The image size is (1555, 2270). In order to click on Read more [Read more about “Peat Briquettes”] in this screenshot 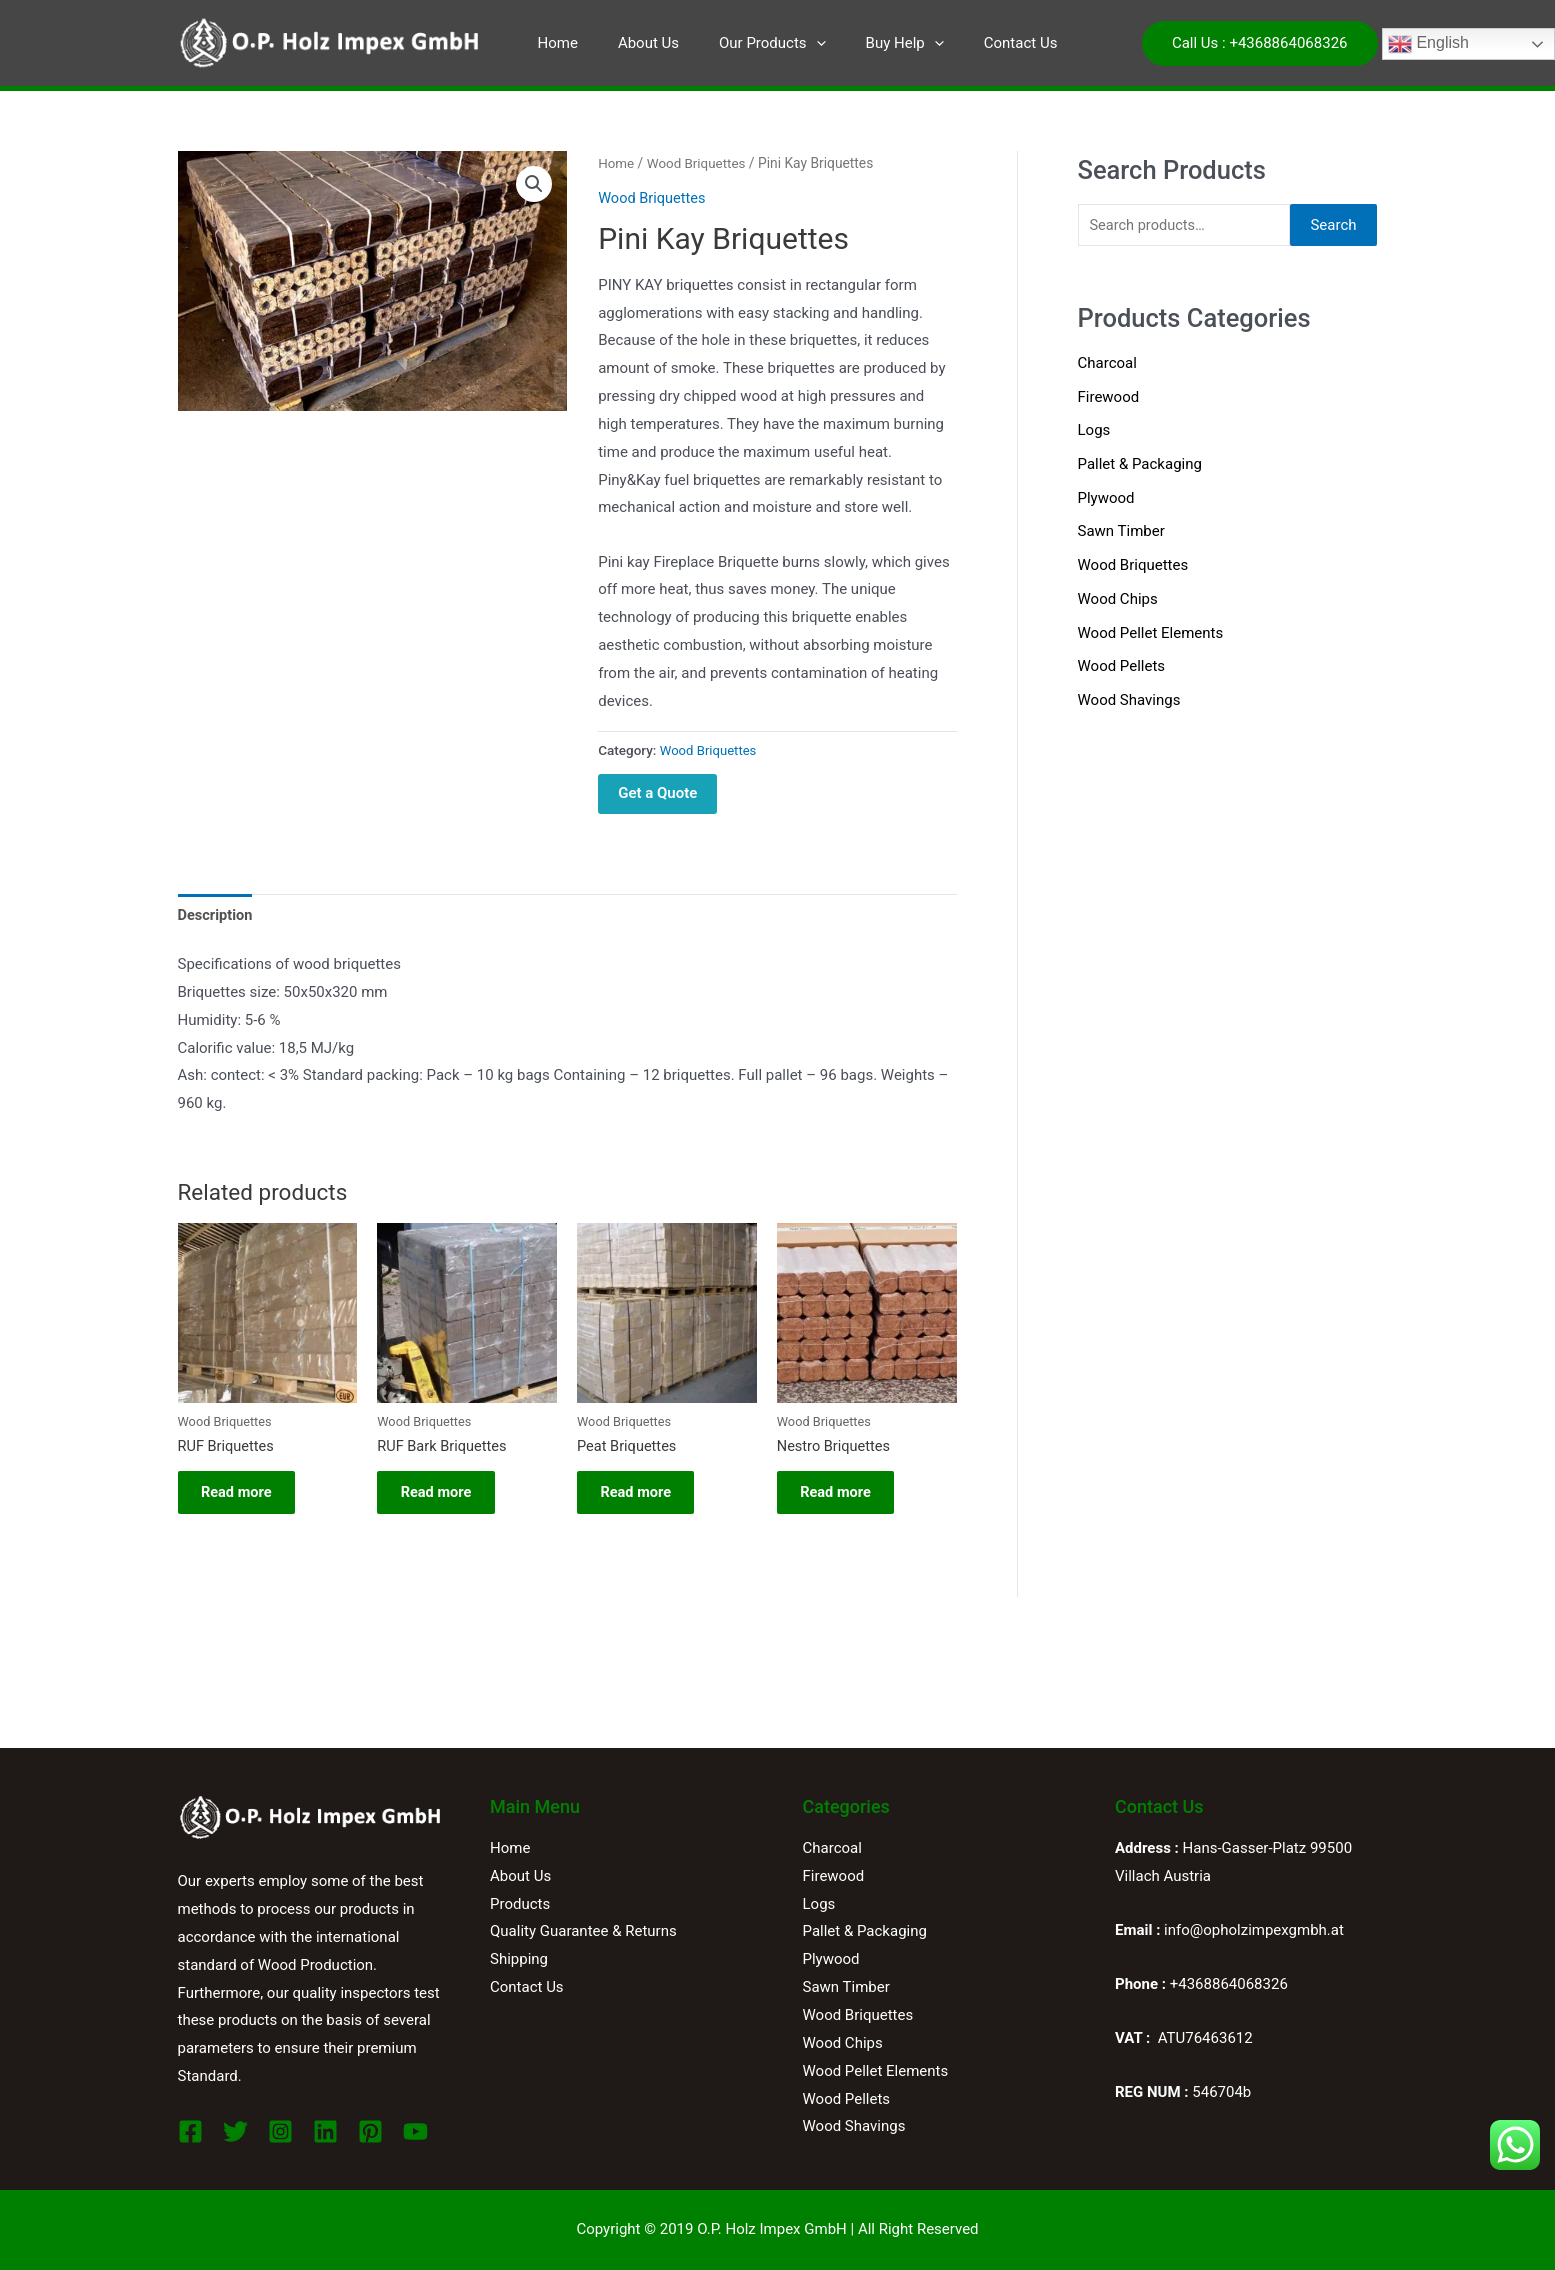, I will do `click(643, 1497)`.